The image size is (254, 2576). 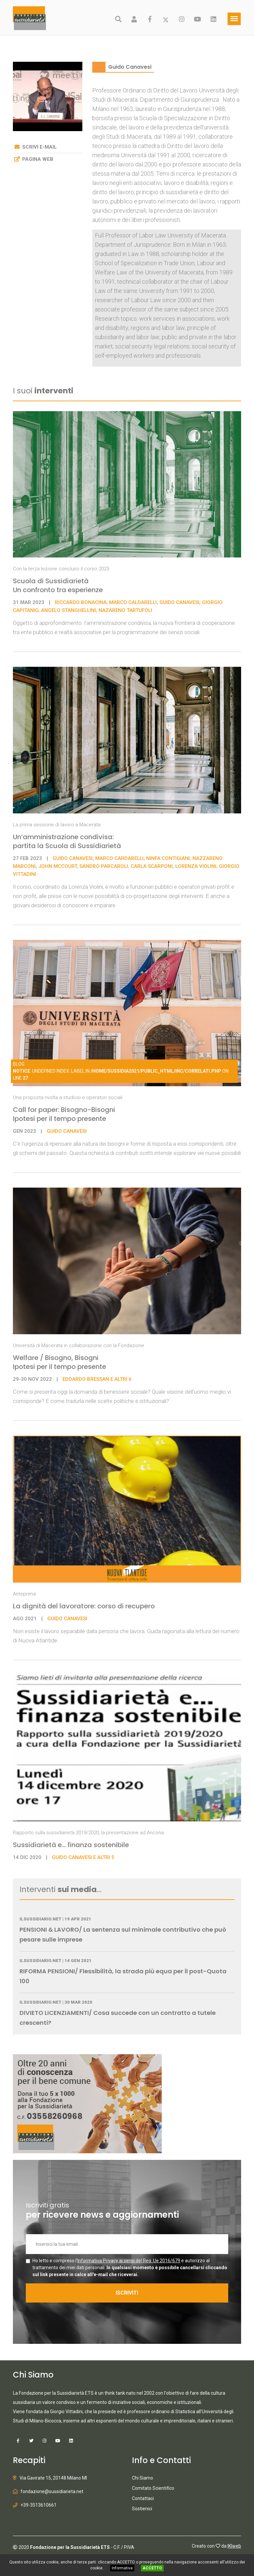 I want to click on Call for paper: Bisogno-Bisogni Ipotesi per il tempo presente, so click(x=64, y=1114).